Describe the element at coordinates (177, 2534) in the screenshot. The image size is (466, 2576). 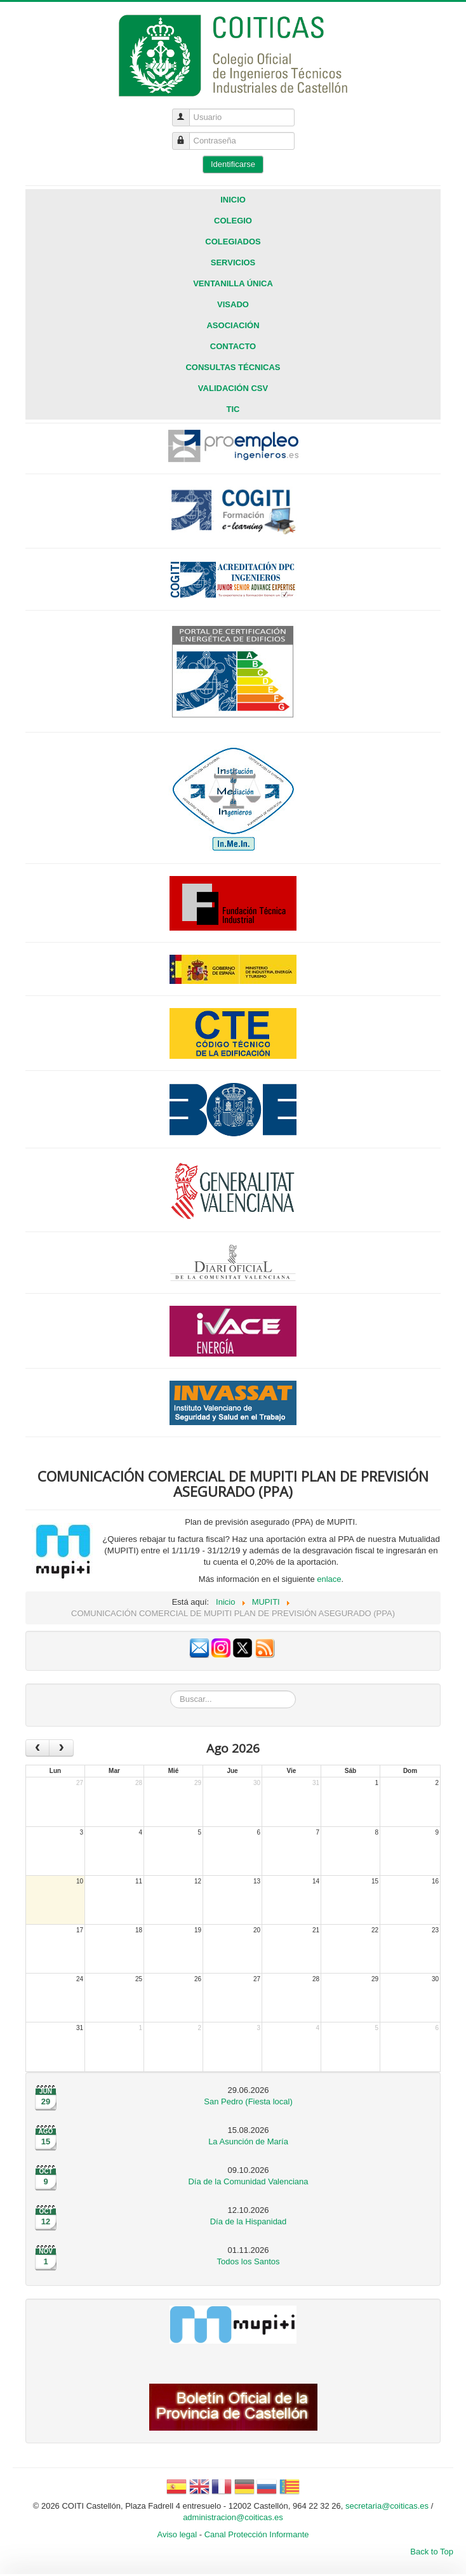
I see `Aviso legal` at that location.